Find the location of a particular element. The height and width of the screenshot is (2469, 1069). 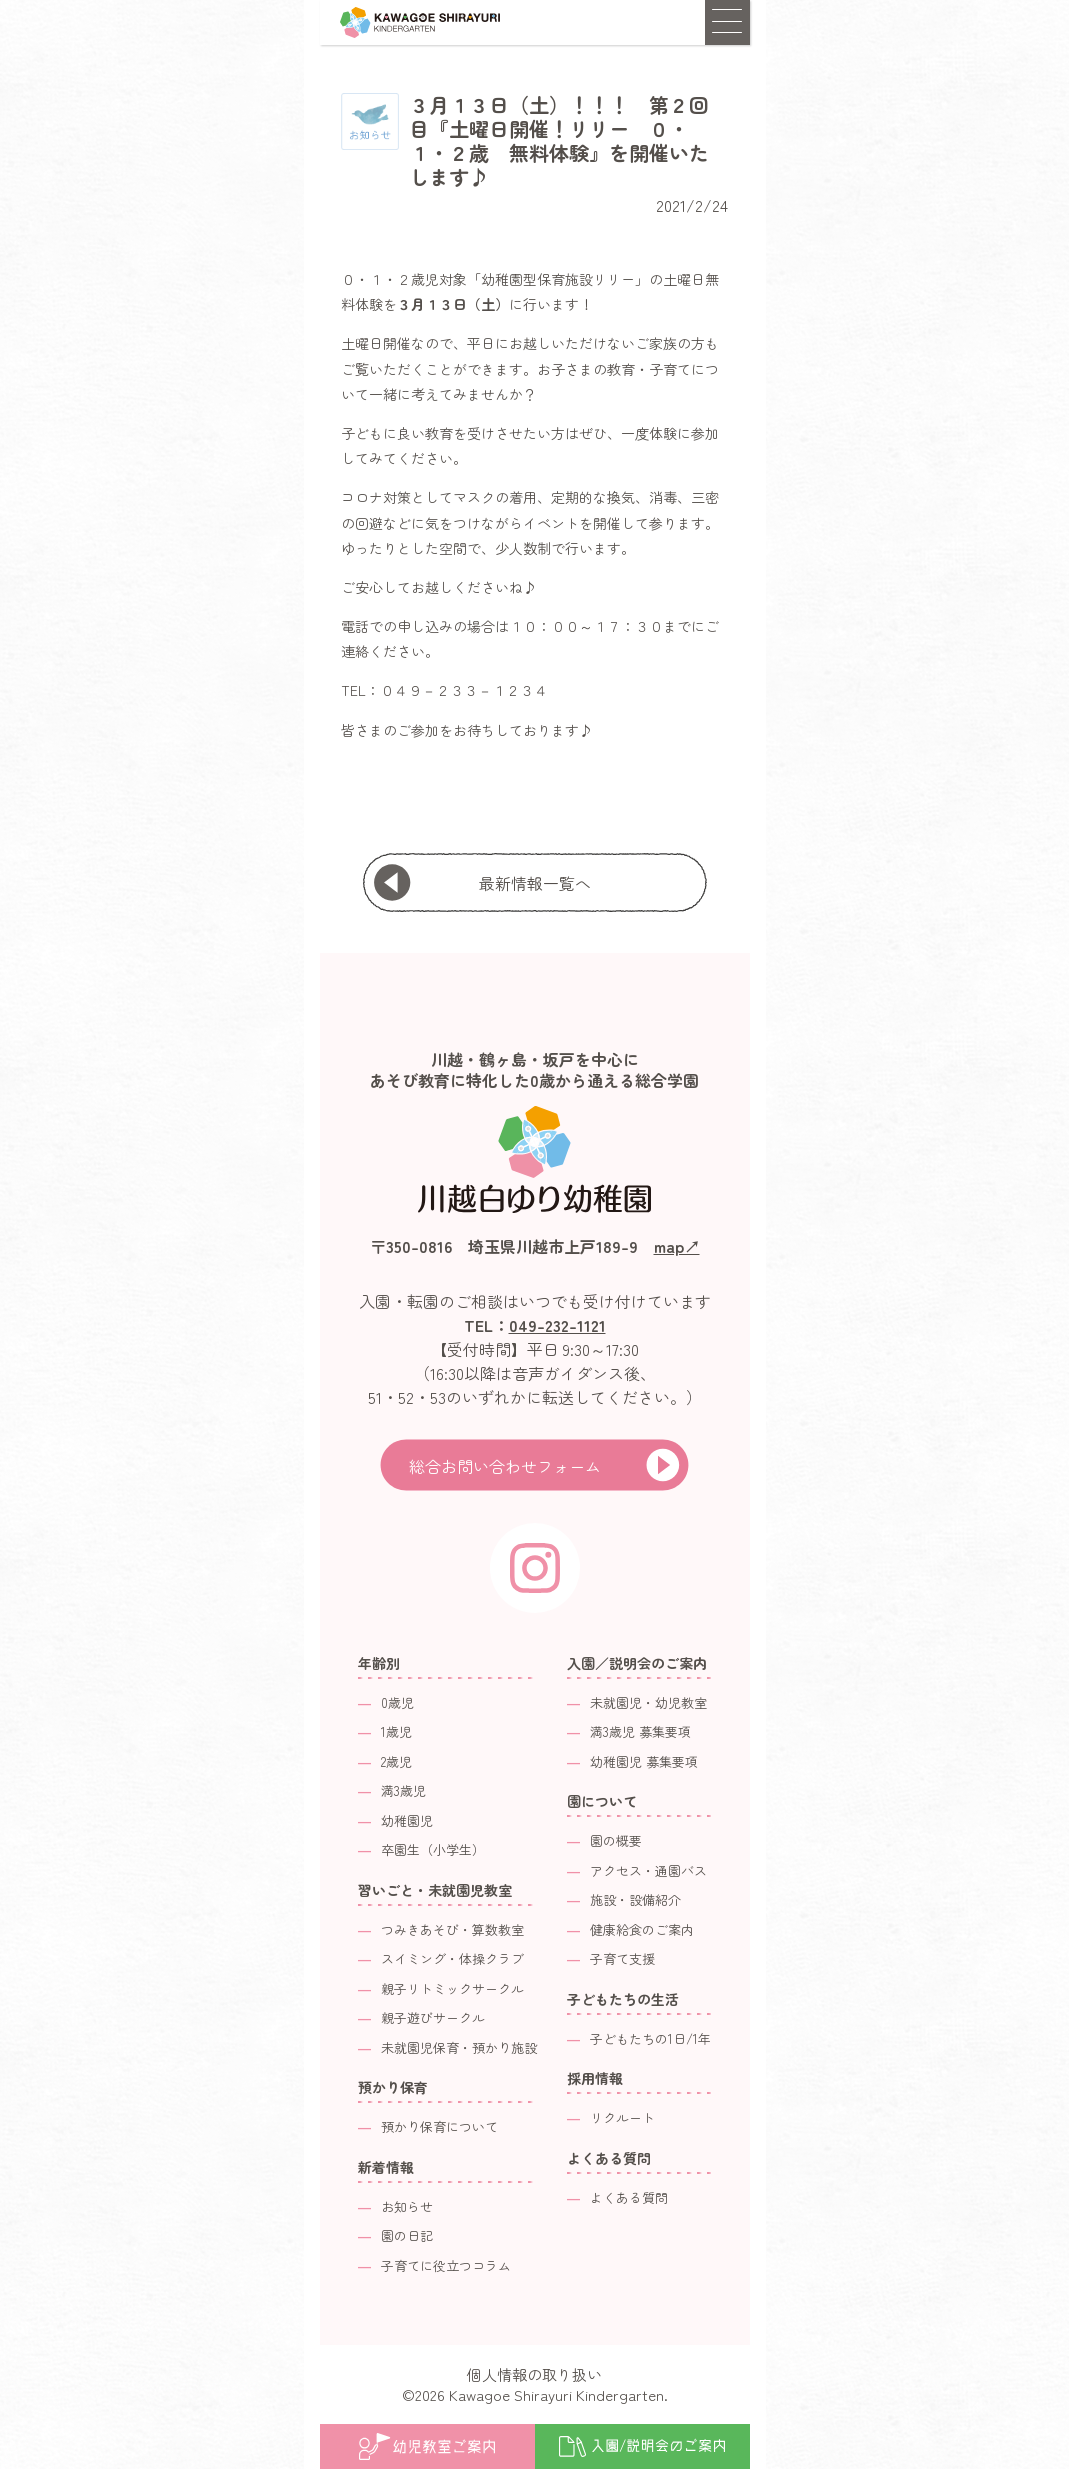

アクセス・通園バス is located at coordinates (648, 1870).